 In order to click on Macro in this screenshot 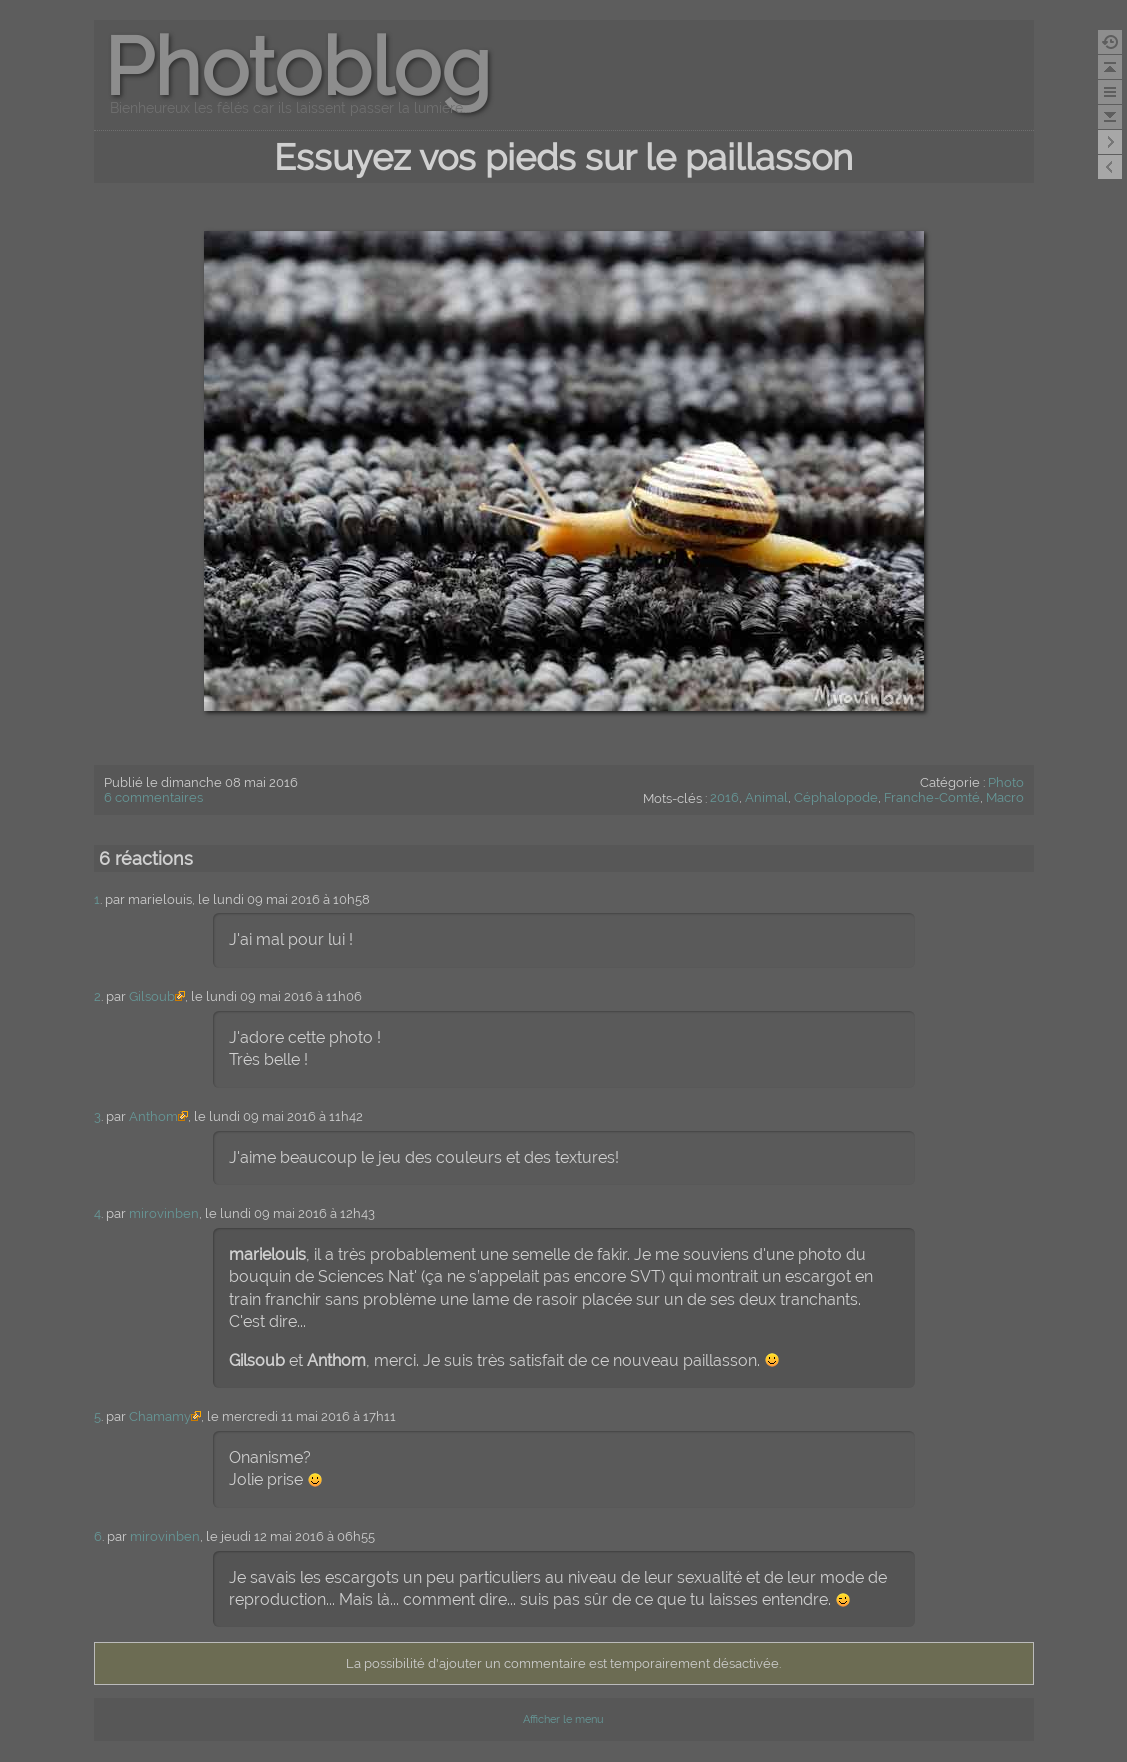, I will do `click(1005, 797)`.